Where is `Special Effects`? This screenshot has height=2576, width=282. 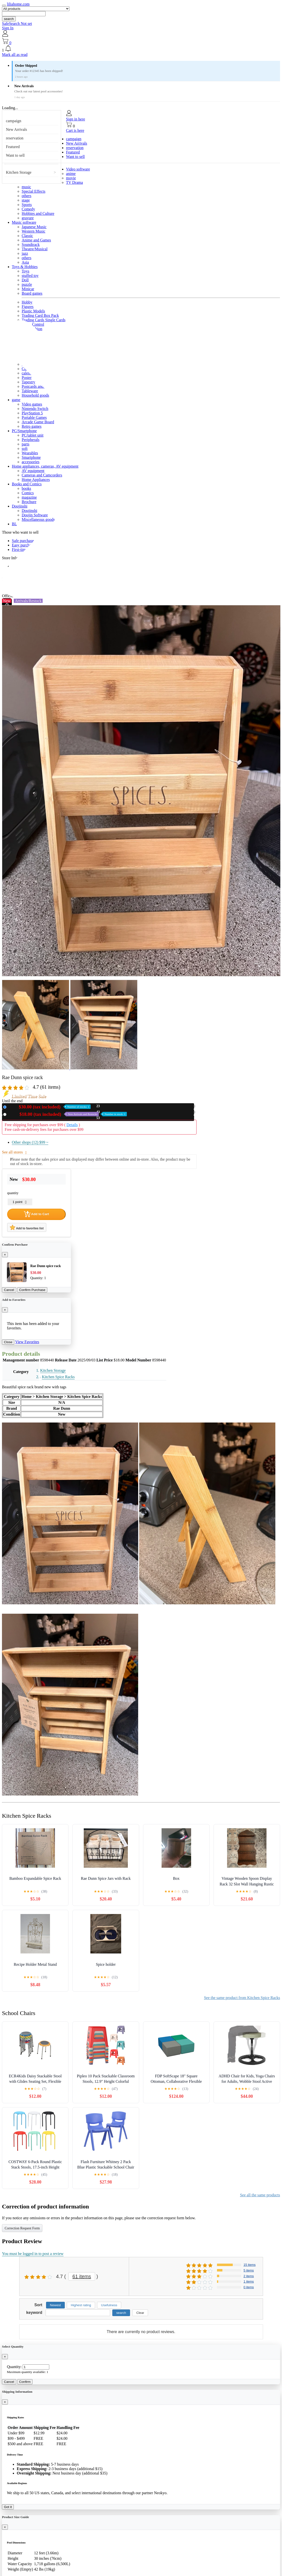 Special Effects is located at coordinates (33, 191).